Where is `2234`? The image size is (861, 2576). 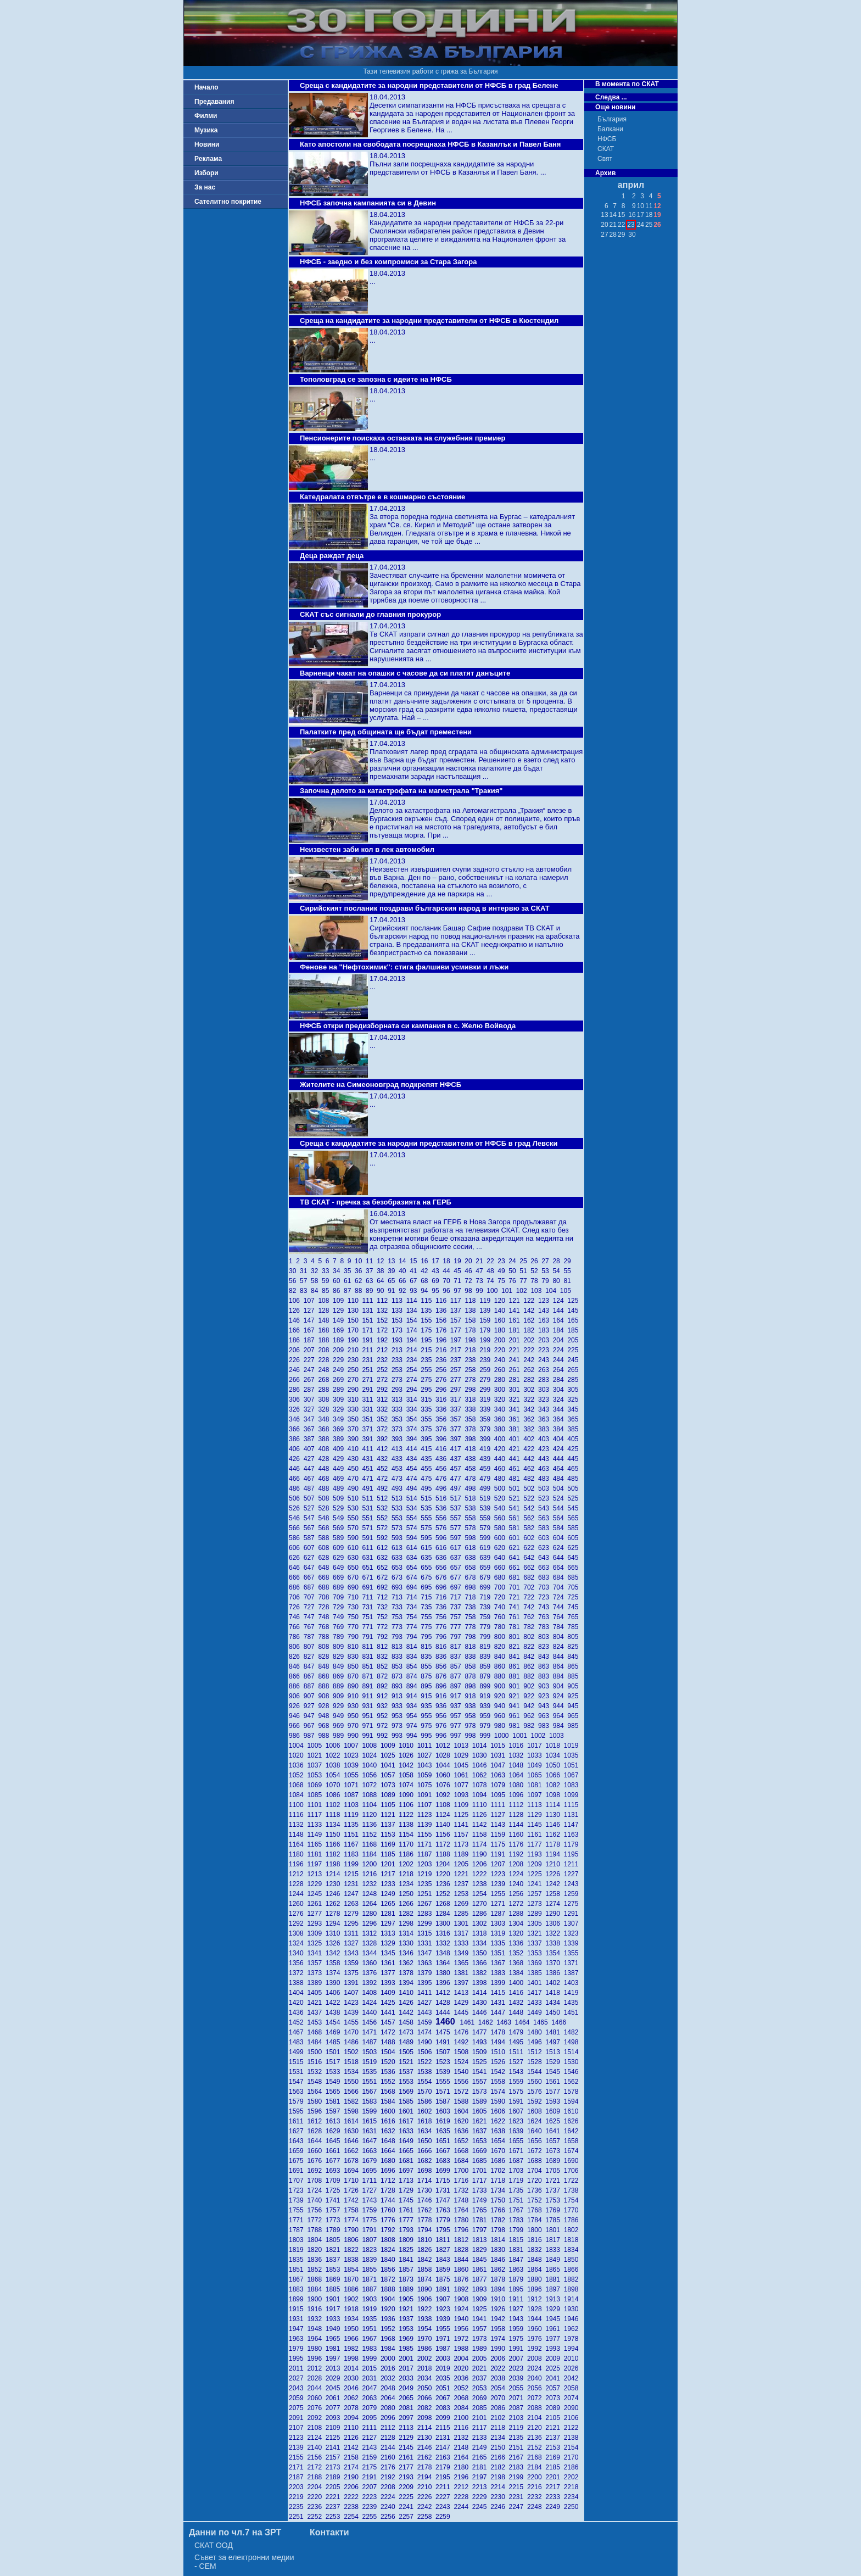 2234 is located at coordinates (572, 2497).